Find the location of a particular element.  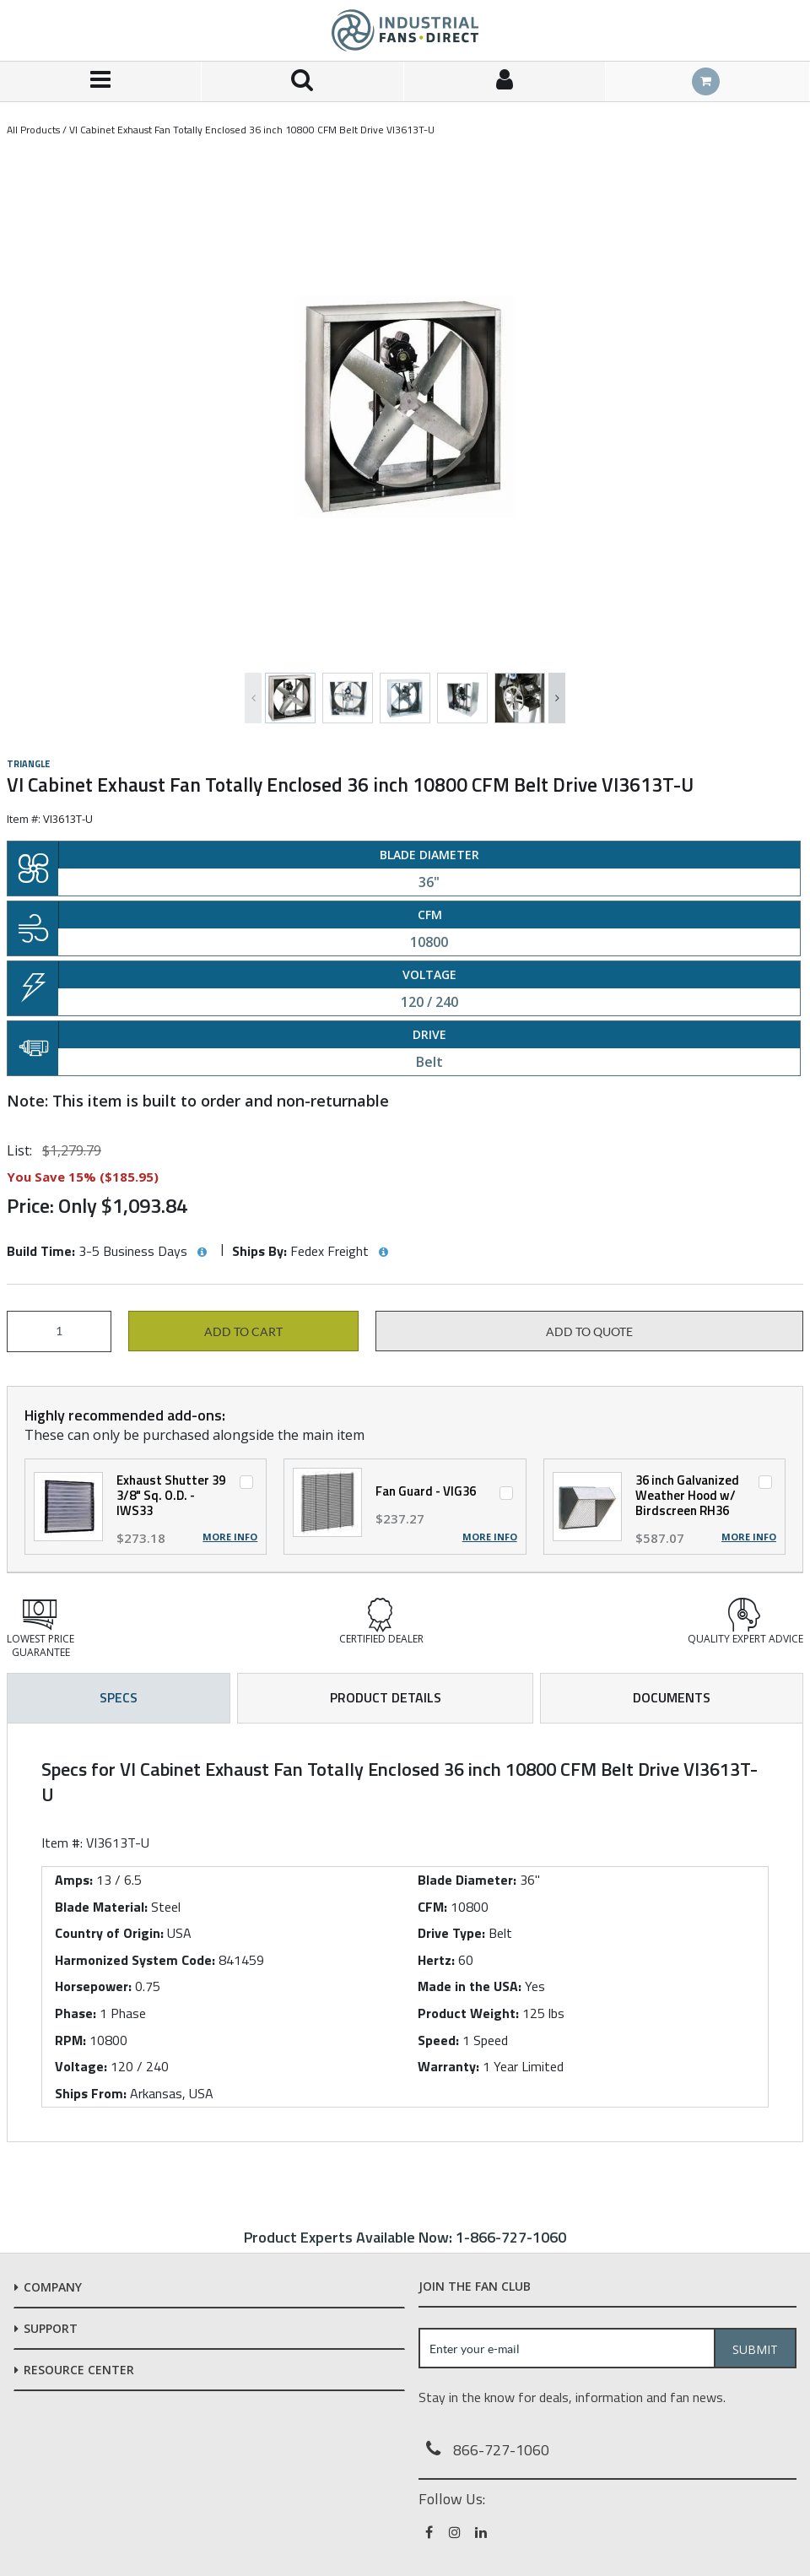

Triangle is located at coordinates (28, 764).